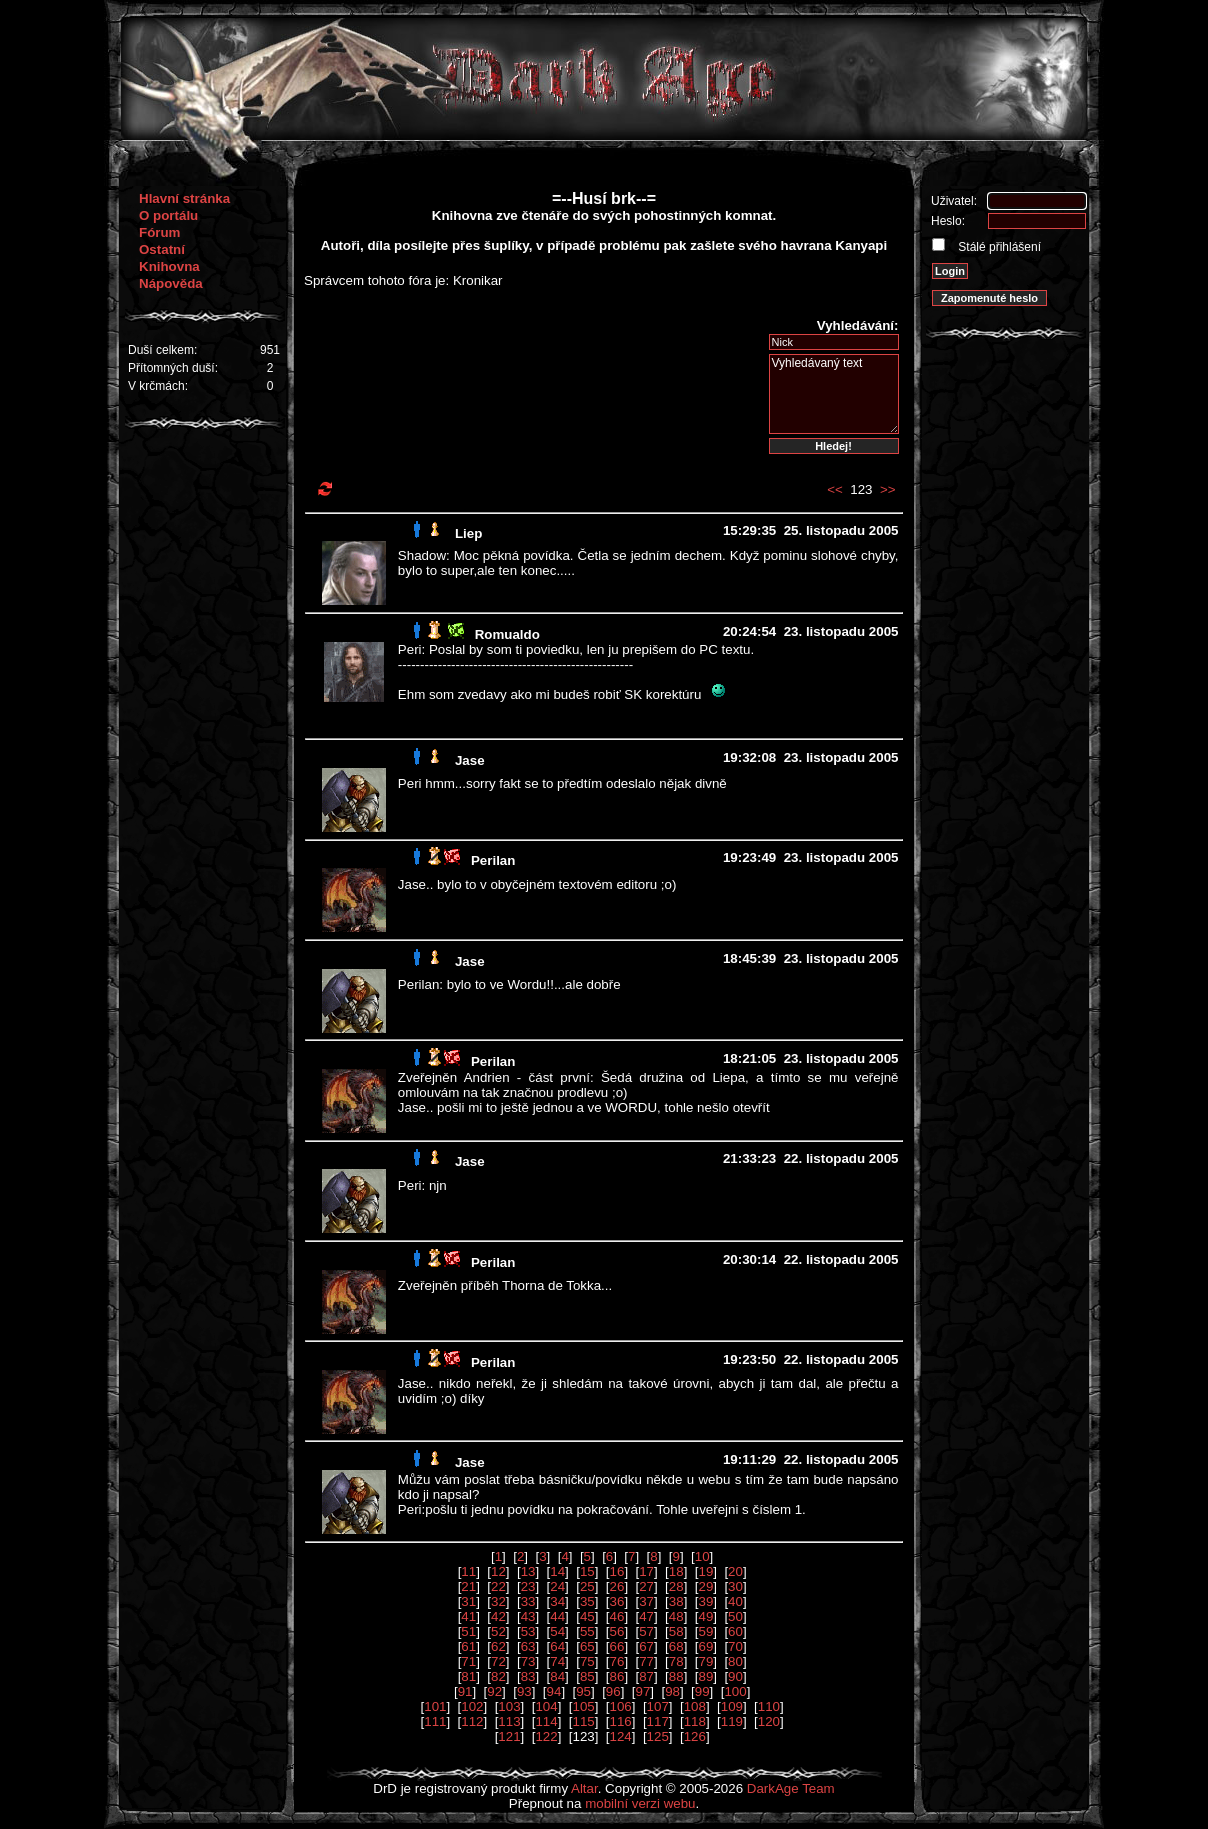  What do you see at coordinates (672, 1691) in the screenshot?
I see `98` at bounding box center [672, 1691].